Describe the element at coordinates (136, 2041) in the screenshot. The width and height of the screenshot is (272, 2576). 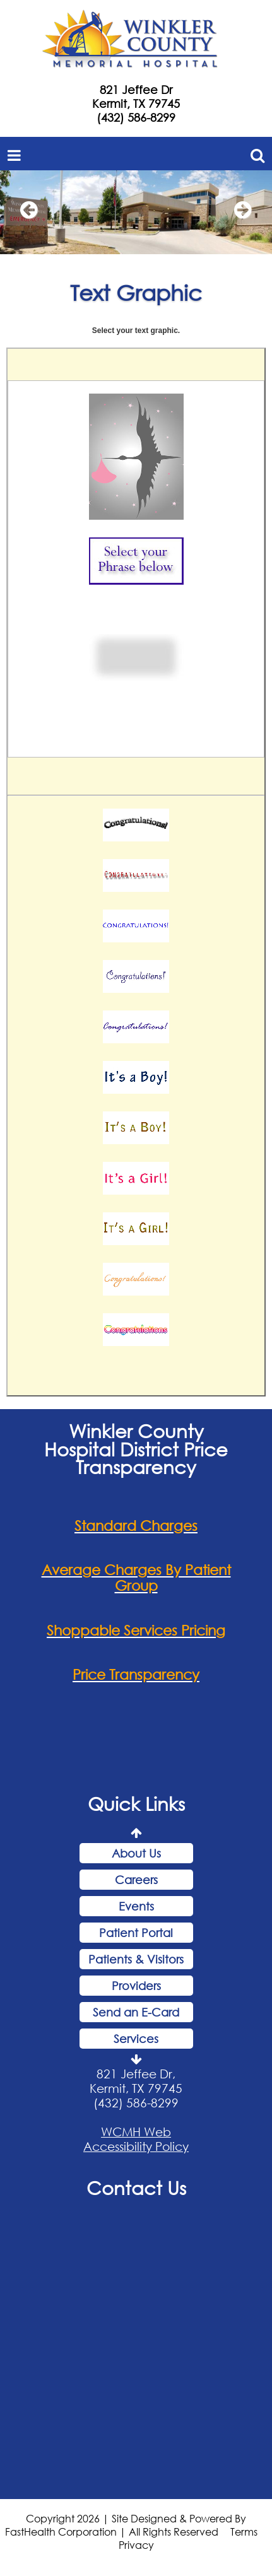
I see `Services` at that location.